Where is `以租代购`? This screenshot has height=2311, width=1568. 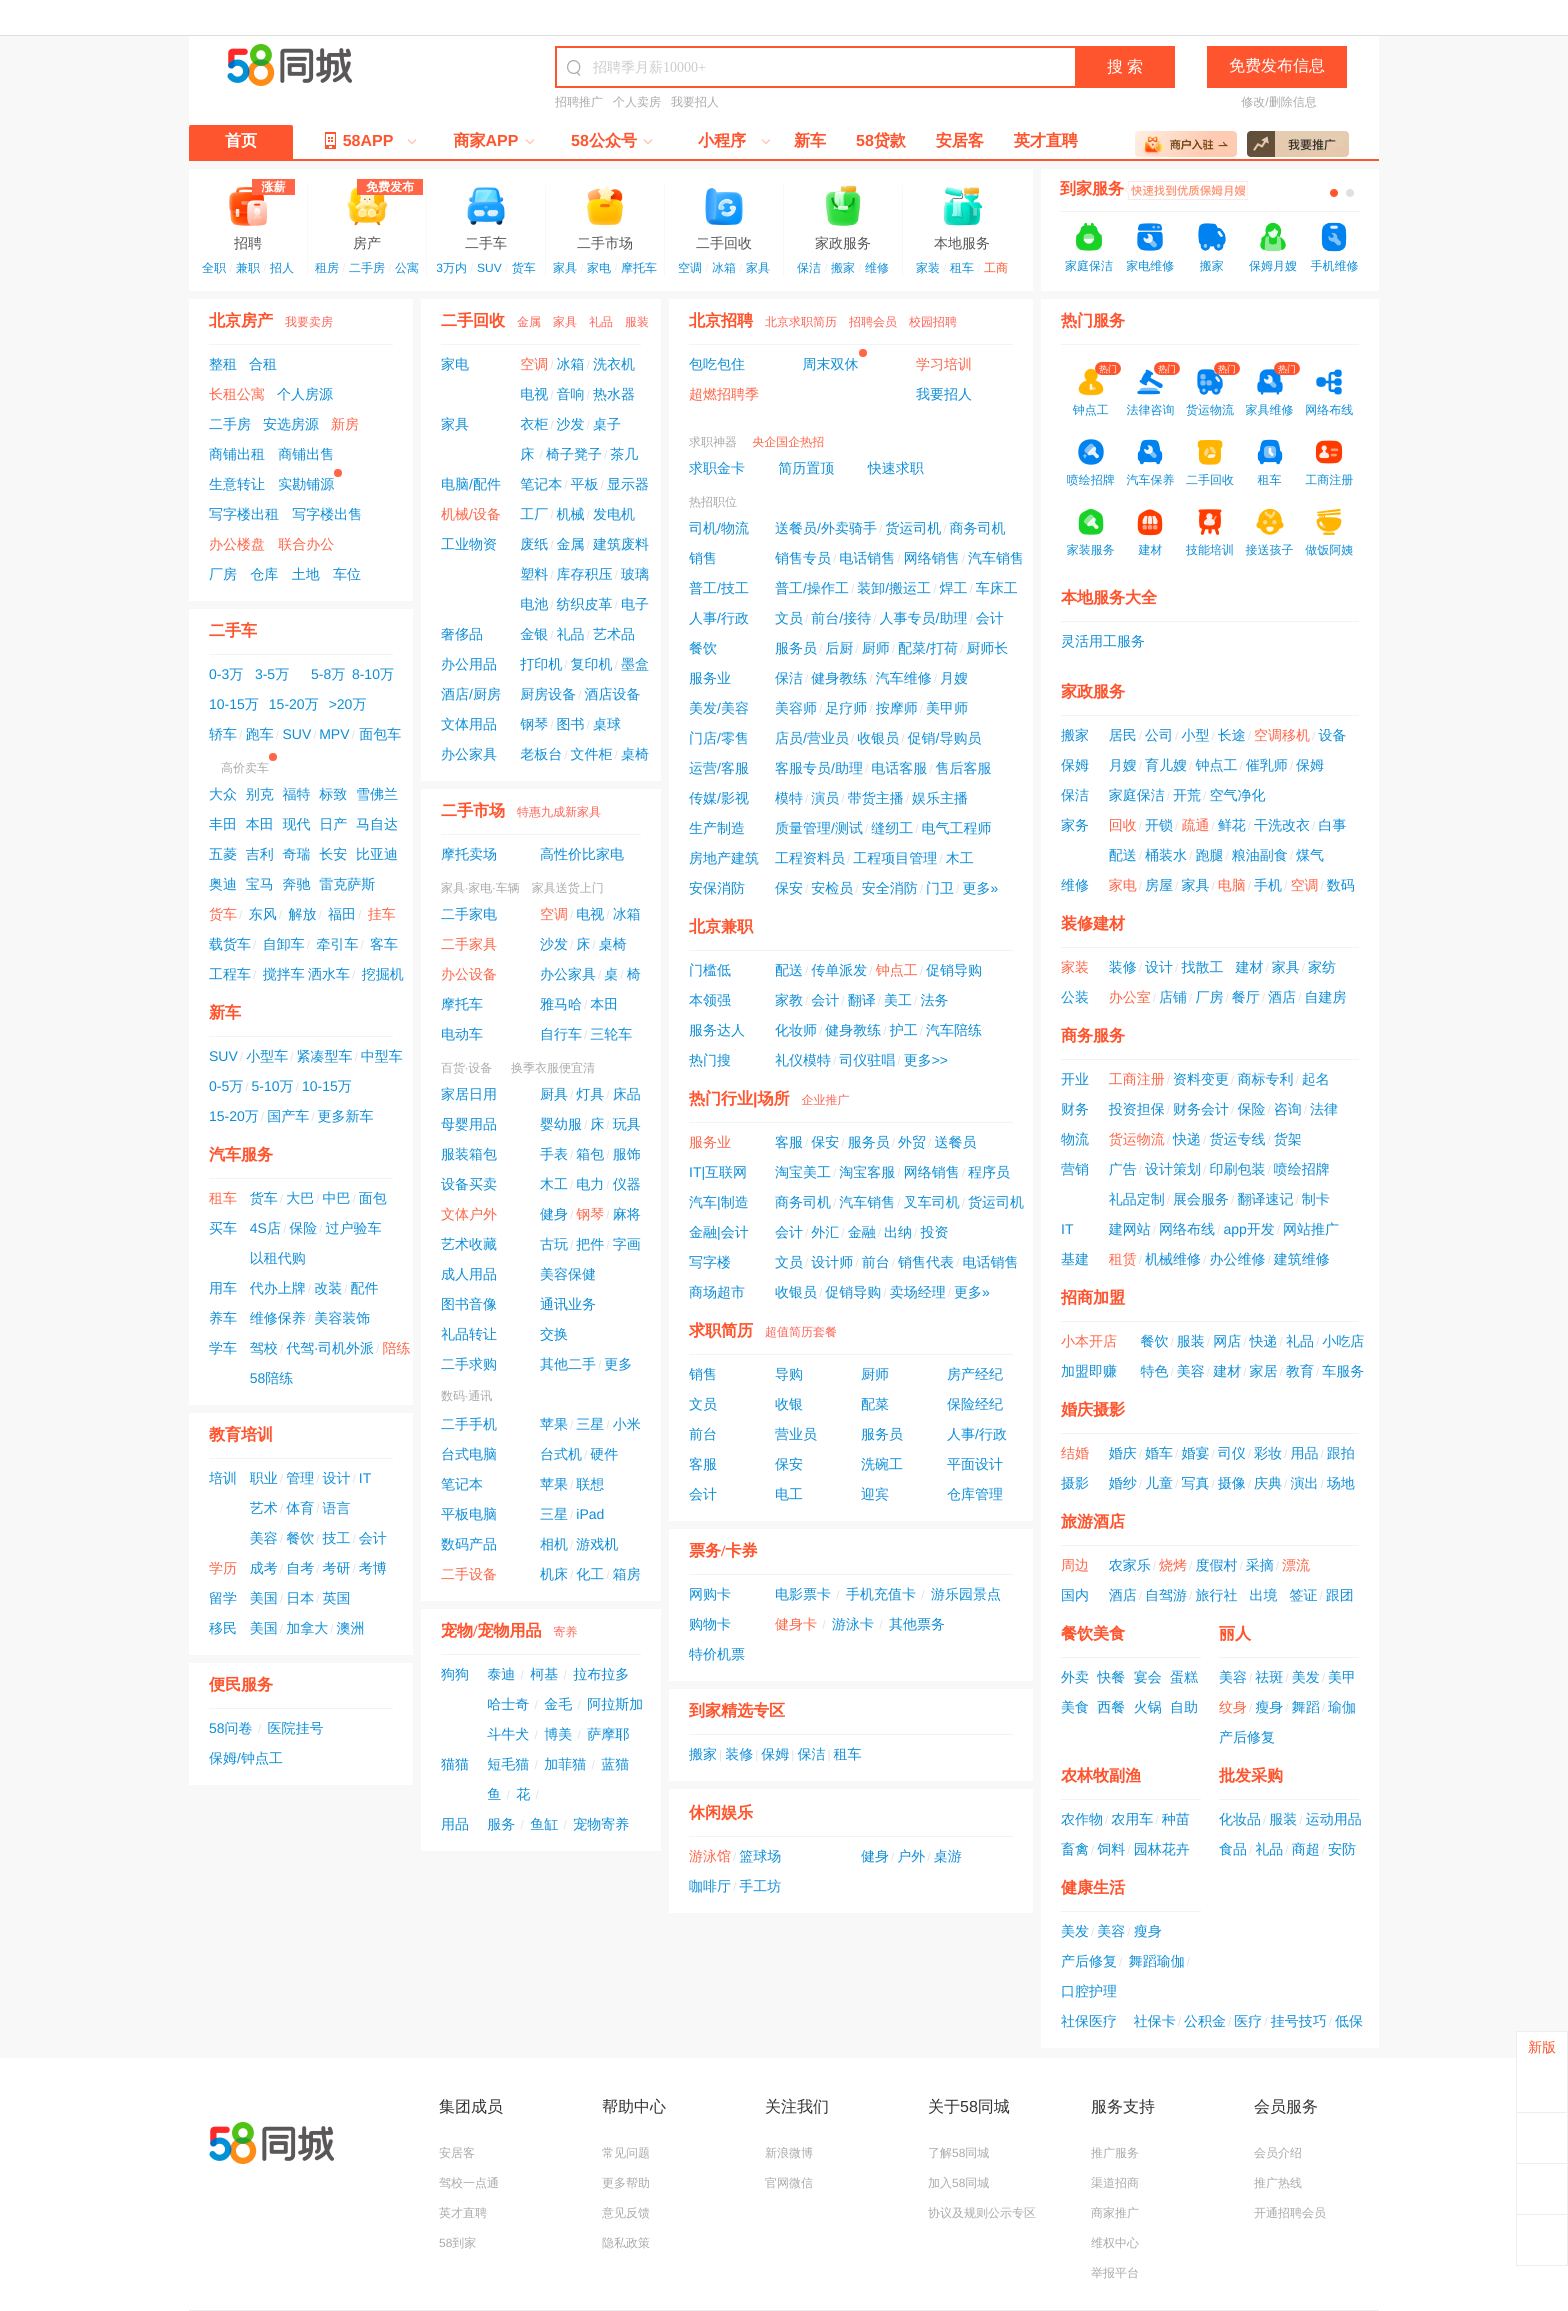 以租代购 is located at coordinates (278, 1258).